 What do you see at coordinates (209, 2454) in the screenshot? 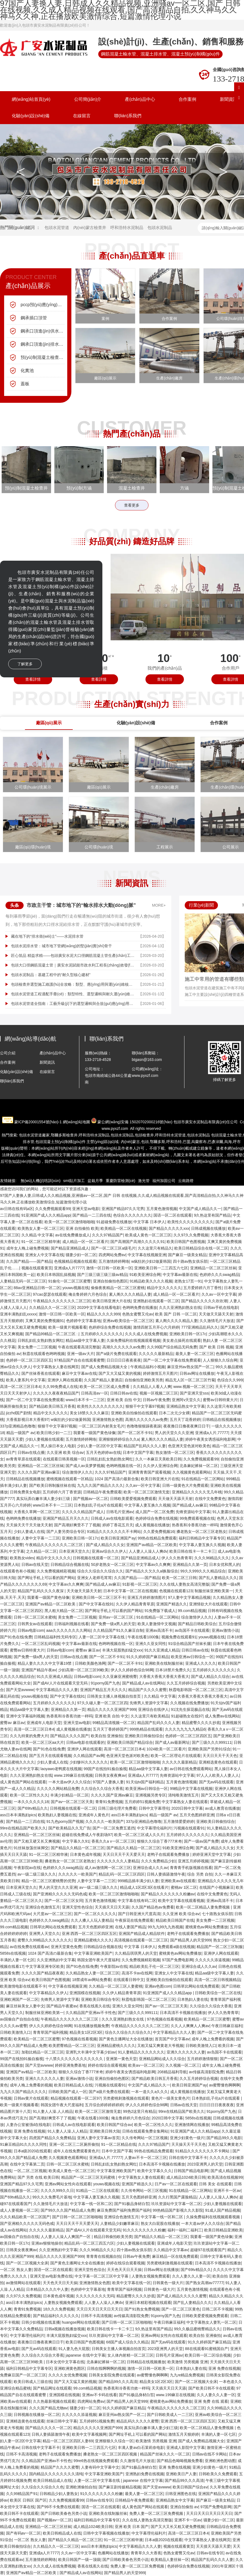
I see `日韩av在线不卡网站` at bounding box center [209, 2454].